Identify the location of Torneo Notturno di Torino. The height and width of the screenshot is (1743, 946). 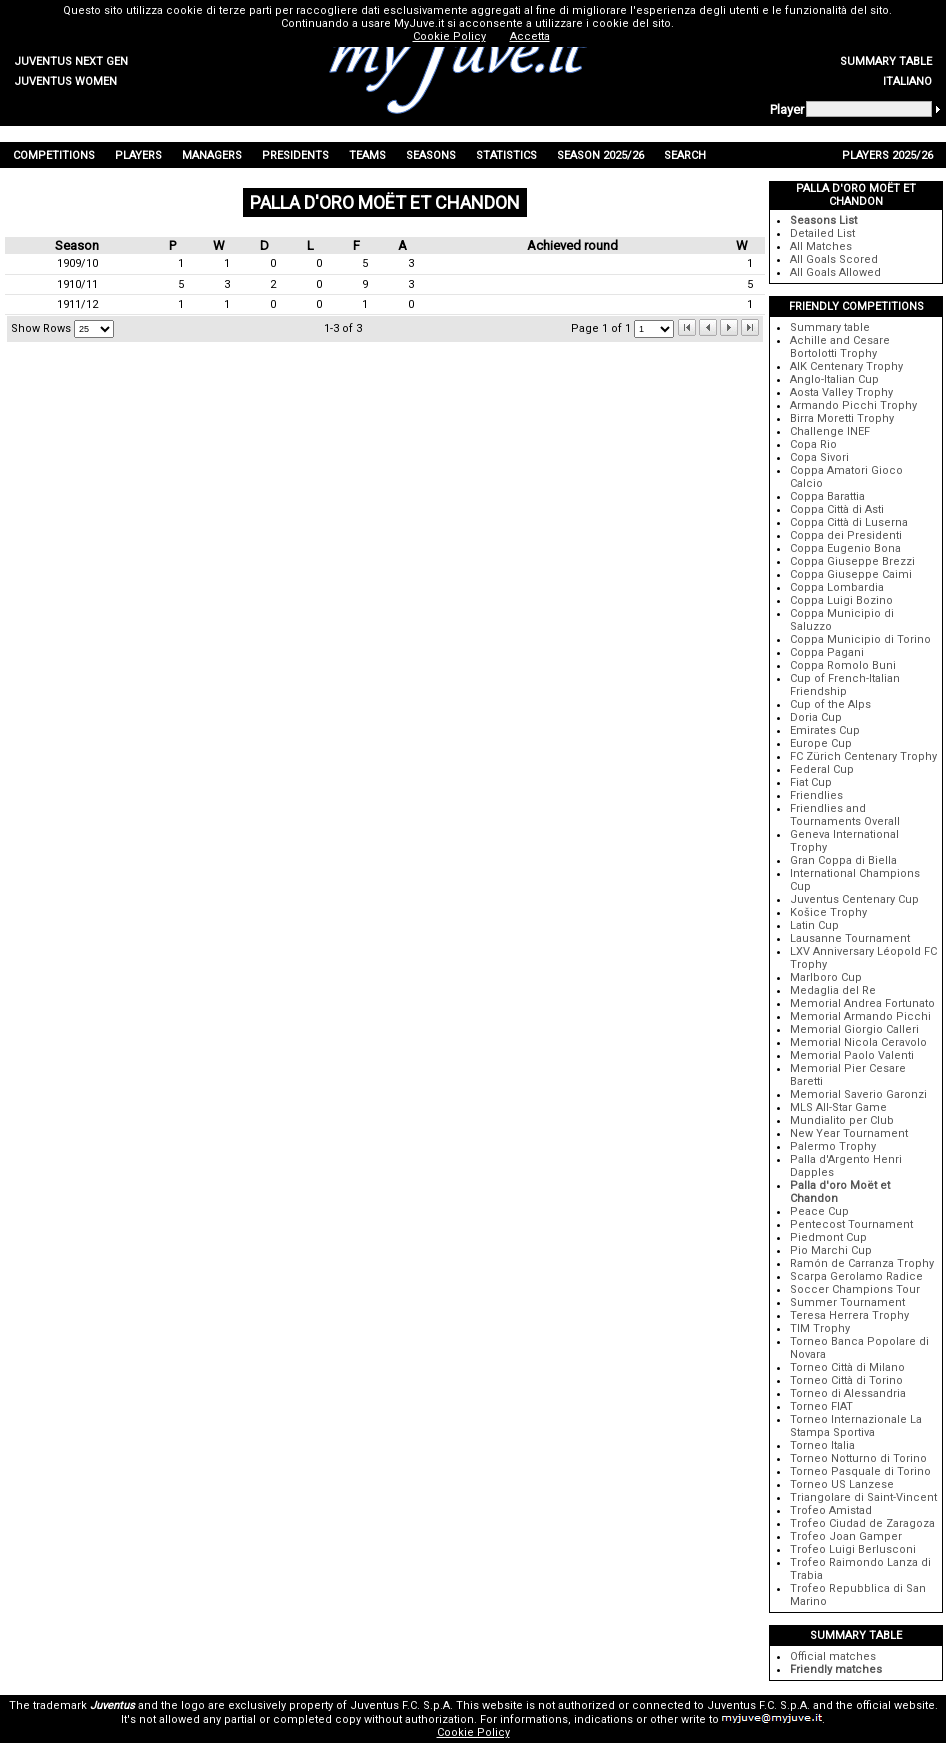
(858, 1458).